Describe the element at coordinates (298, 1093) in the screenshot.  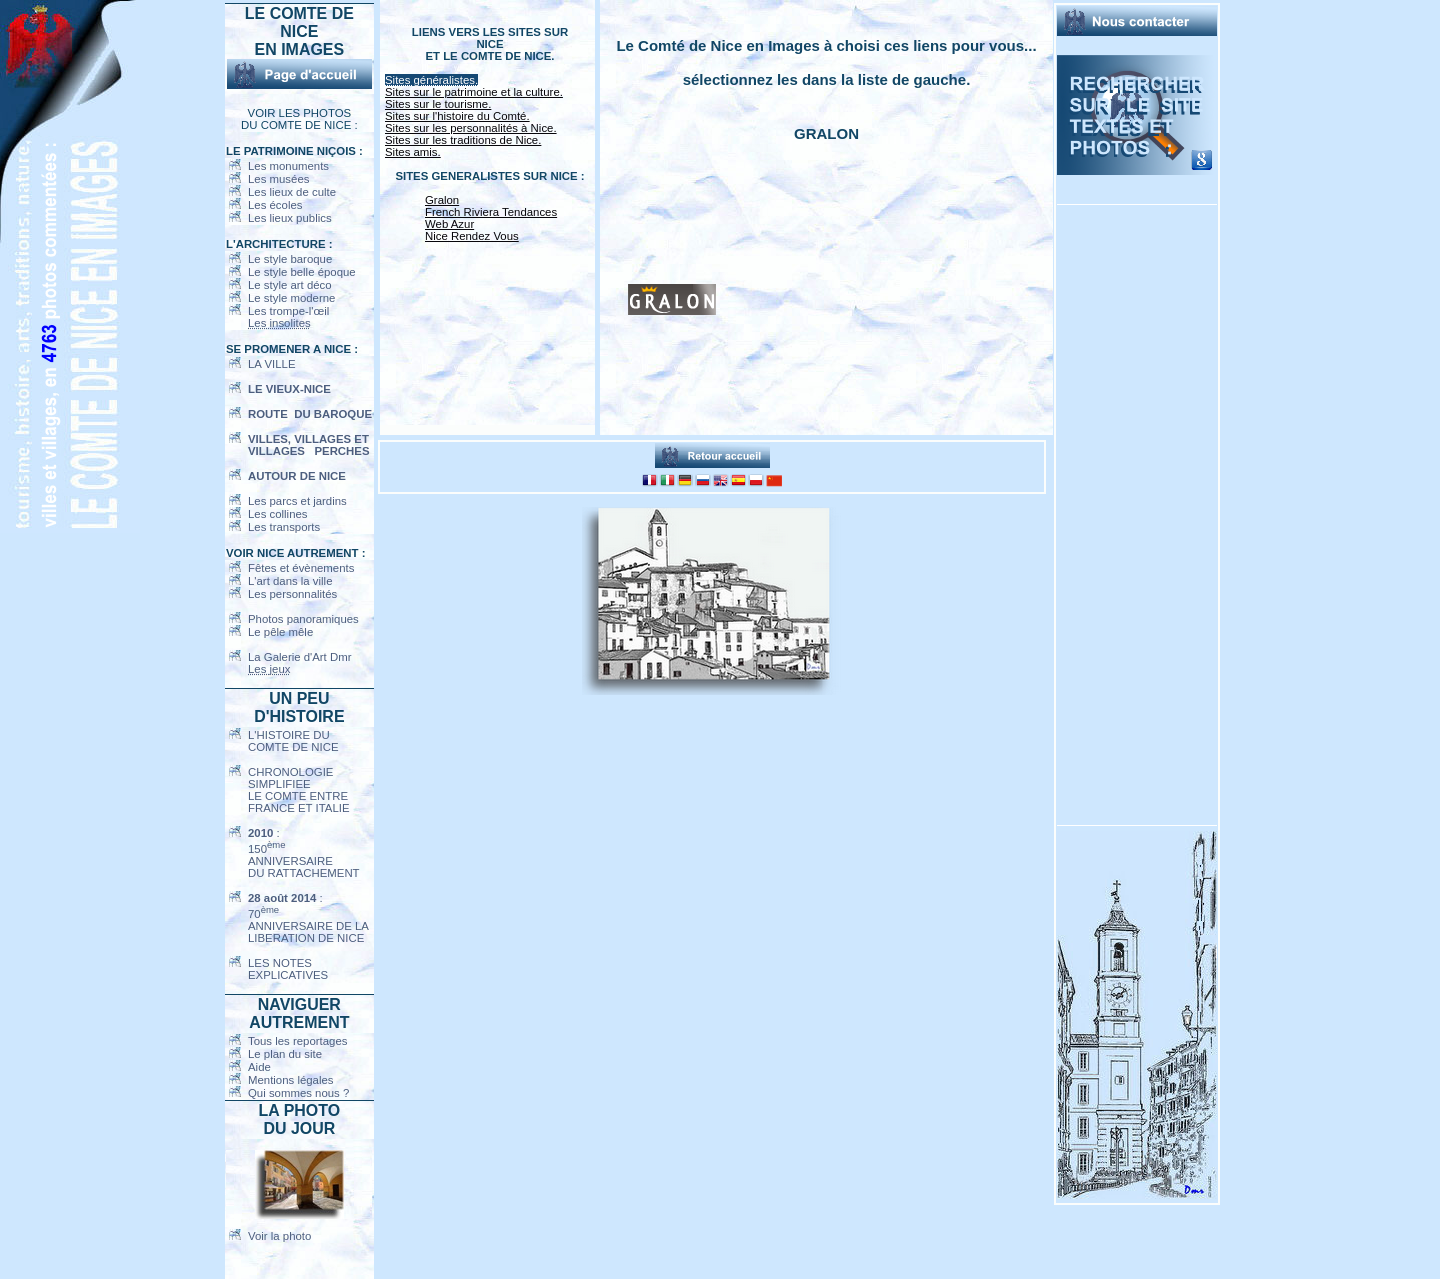
I see `Qui sommes nous ?` at that location.